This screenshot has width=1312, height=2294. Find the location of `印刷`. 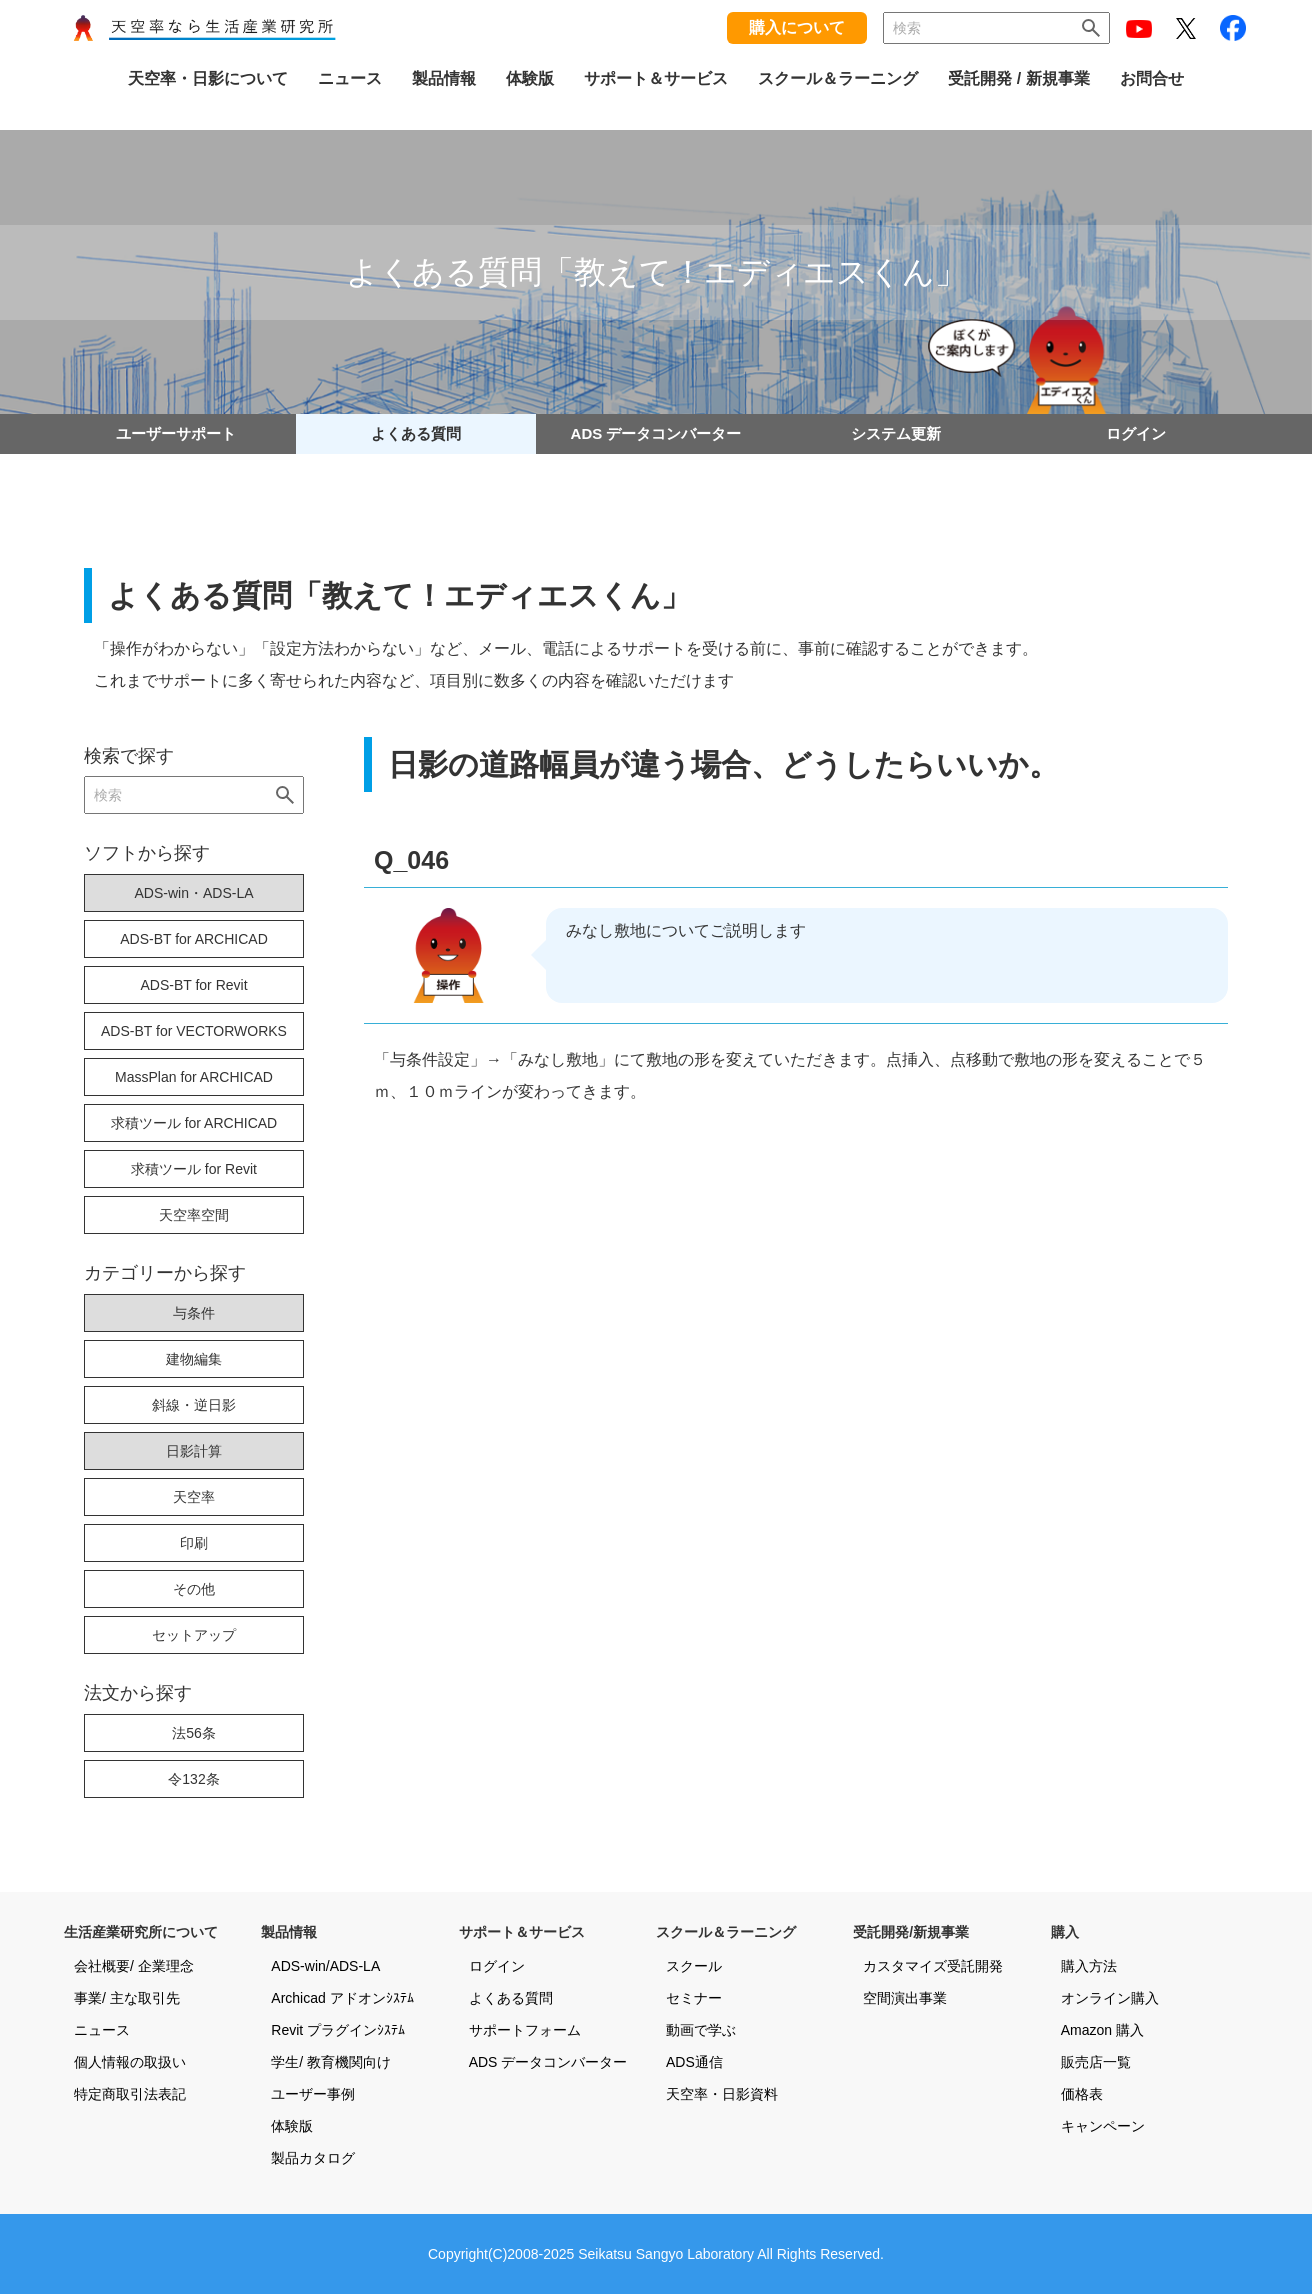

印刷 is located at coordinates (194, 1543).